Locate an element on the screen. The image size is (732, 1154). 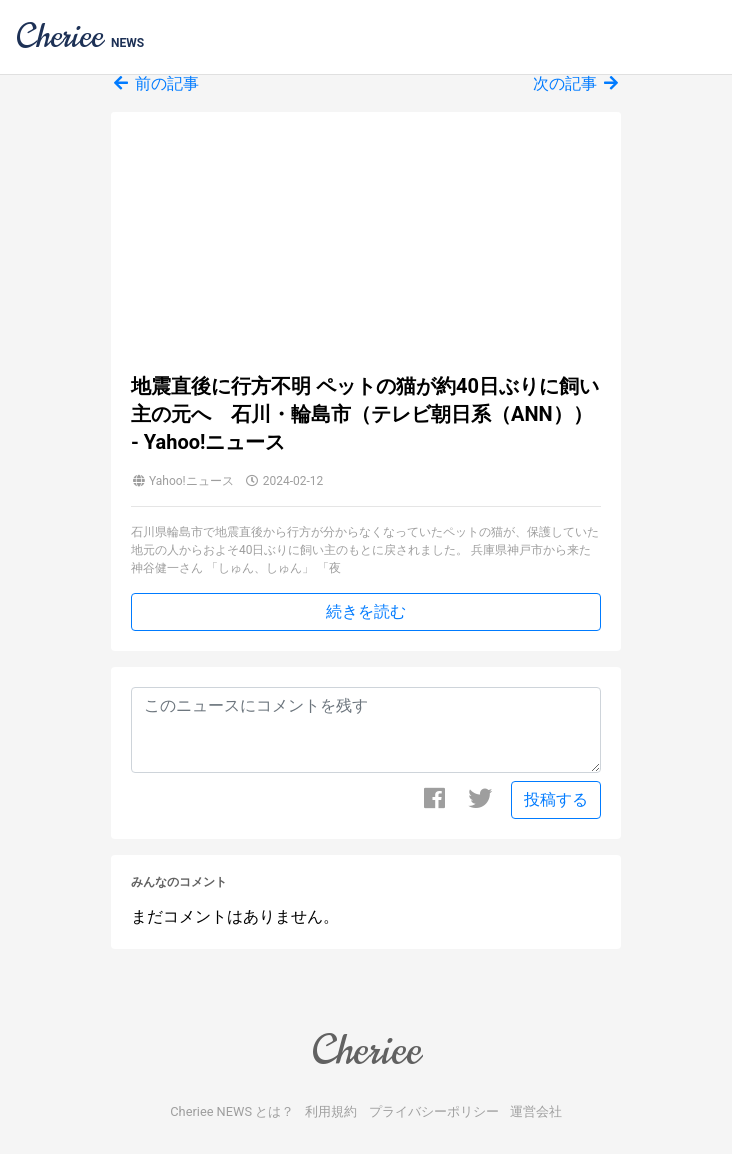
続きを読む is located at coordinates (366, 611).